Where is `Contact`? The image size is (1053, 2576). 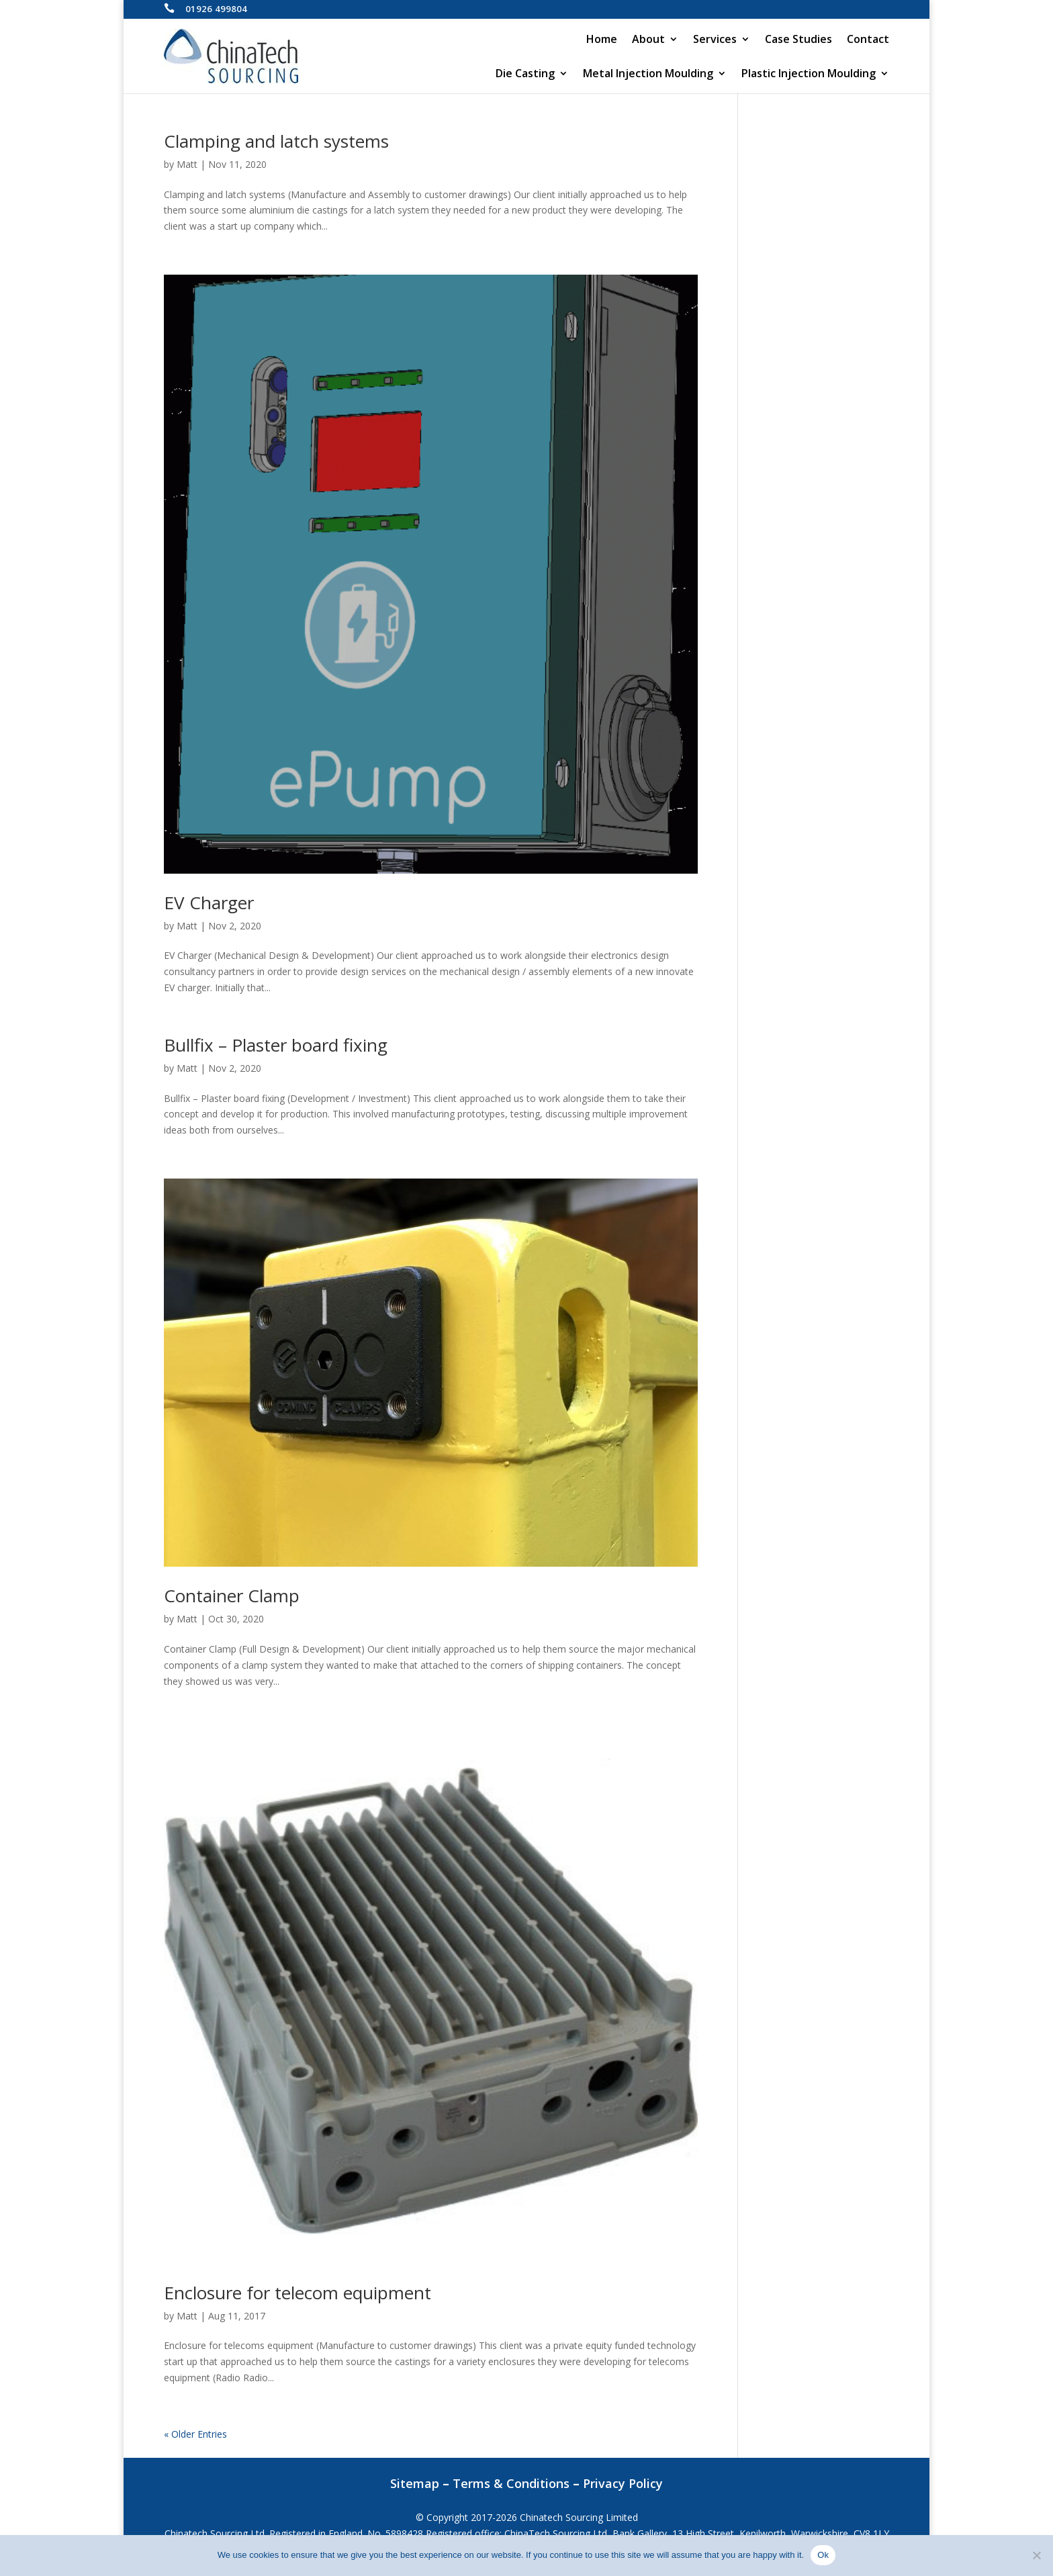 Contact is located at coordinates (868, 40).